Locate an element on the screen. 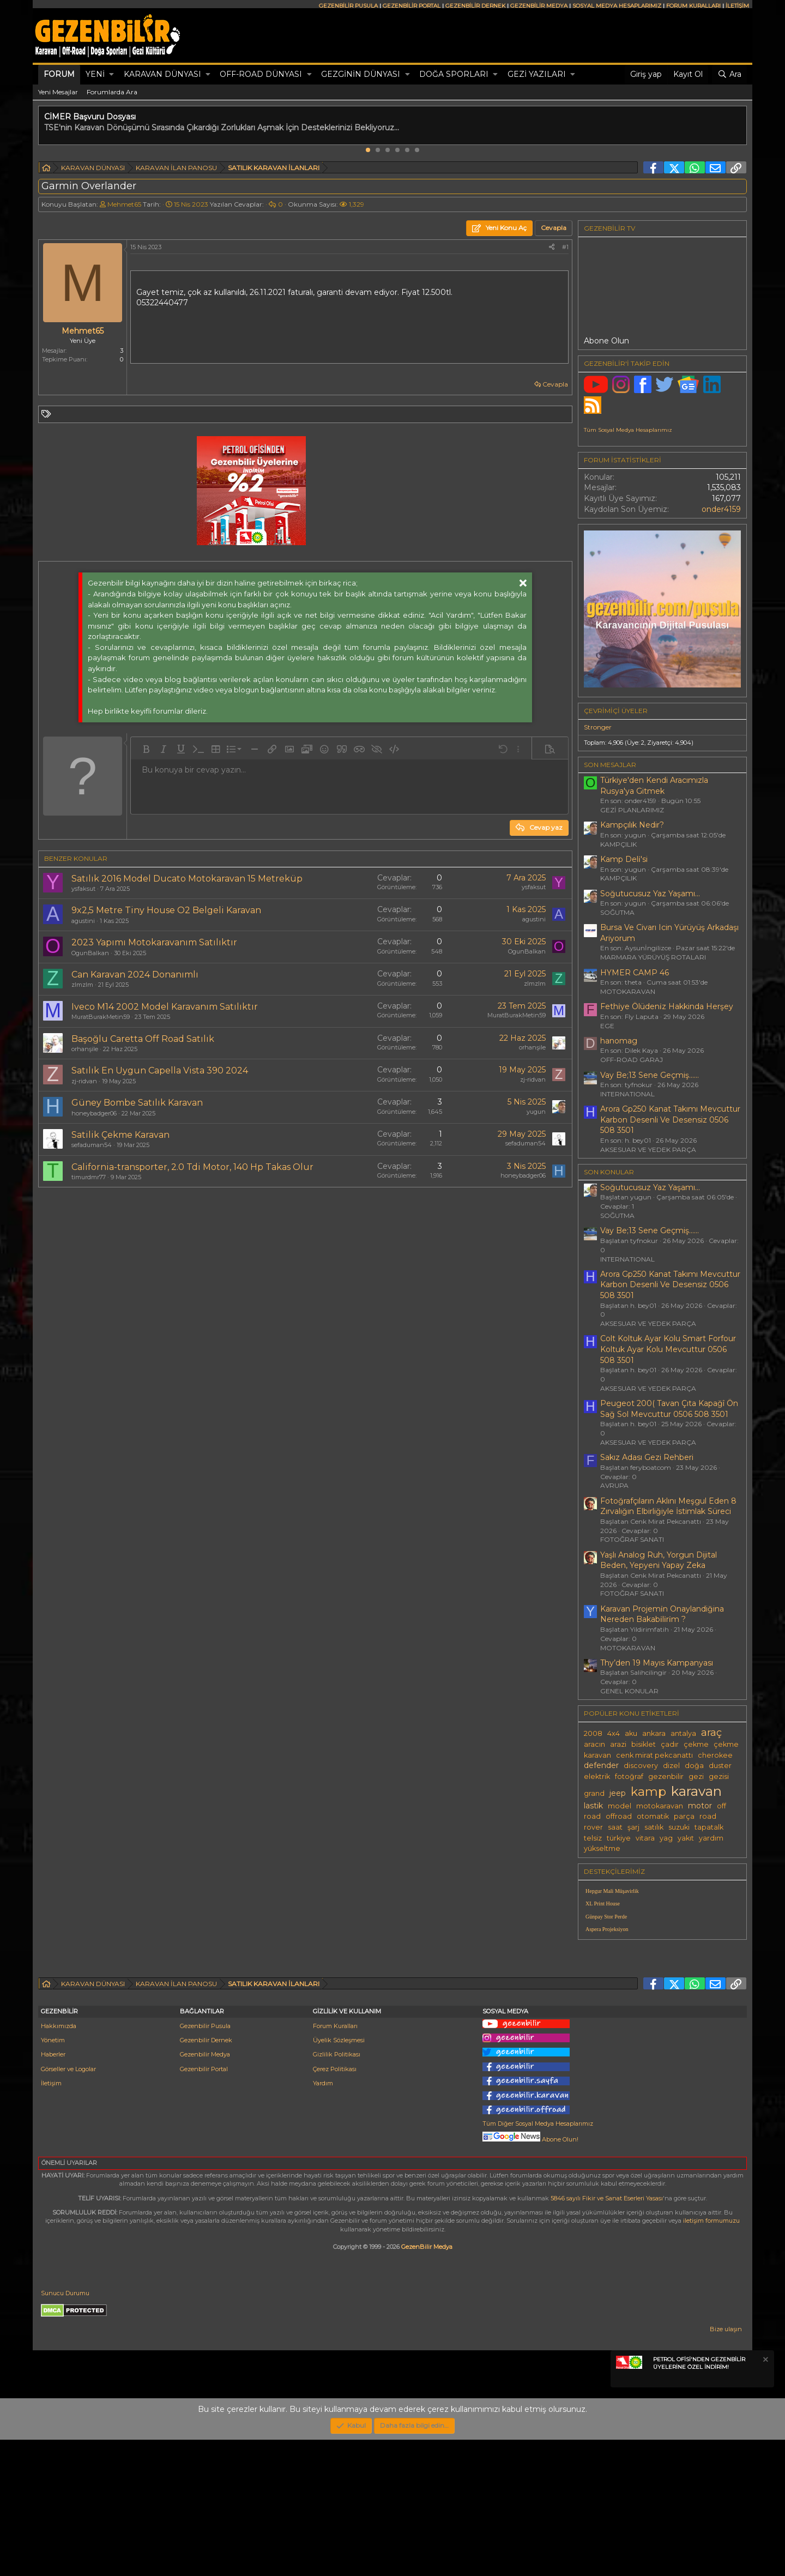 This screenshot has height=2576, width=785. Forum is located at coordinates (59, 74).